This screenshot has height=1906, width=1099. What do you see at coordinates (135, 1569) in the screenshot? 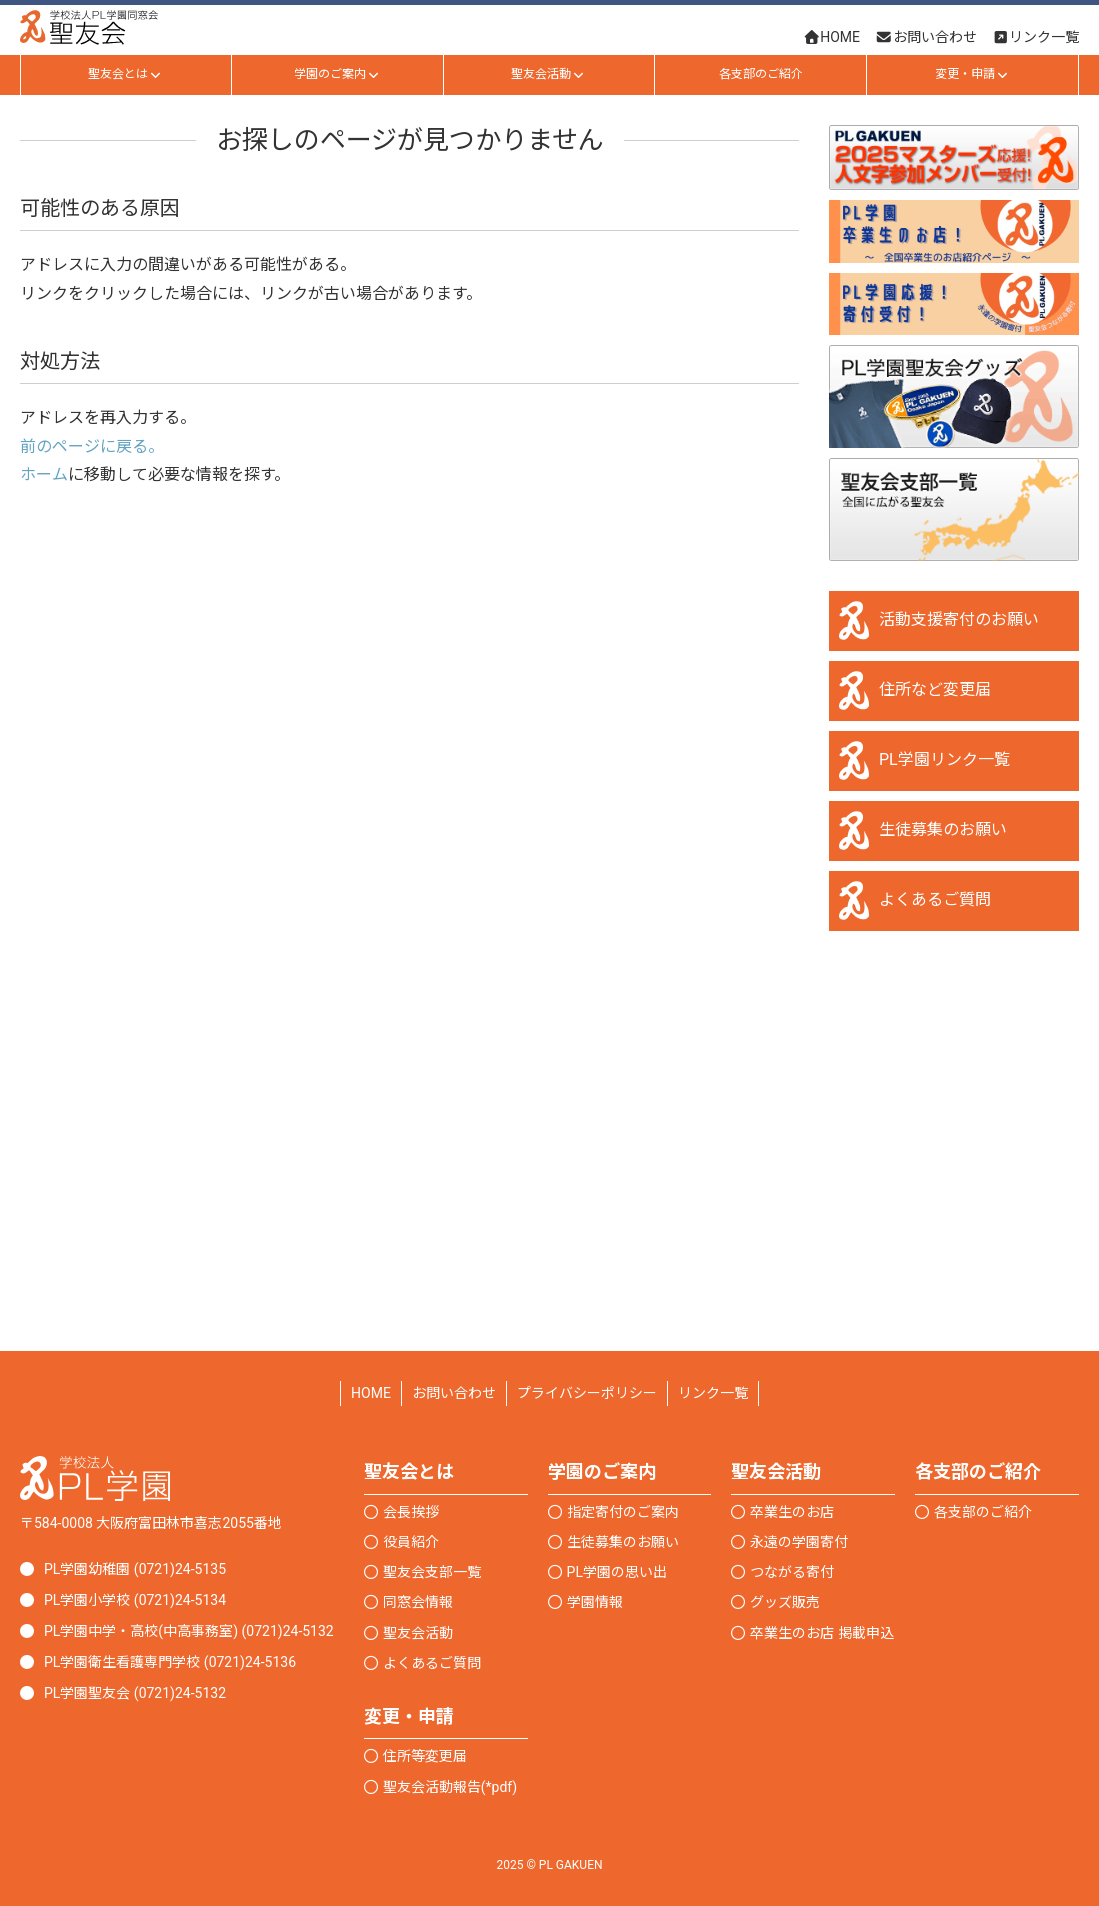
I see `PL学園幼稚園 (0721)24-5135` at bounding box center [135, 1569].